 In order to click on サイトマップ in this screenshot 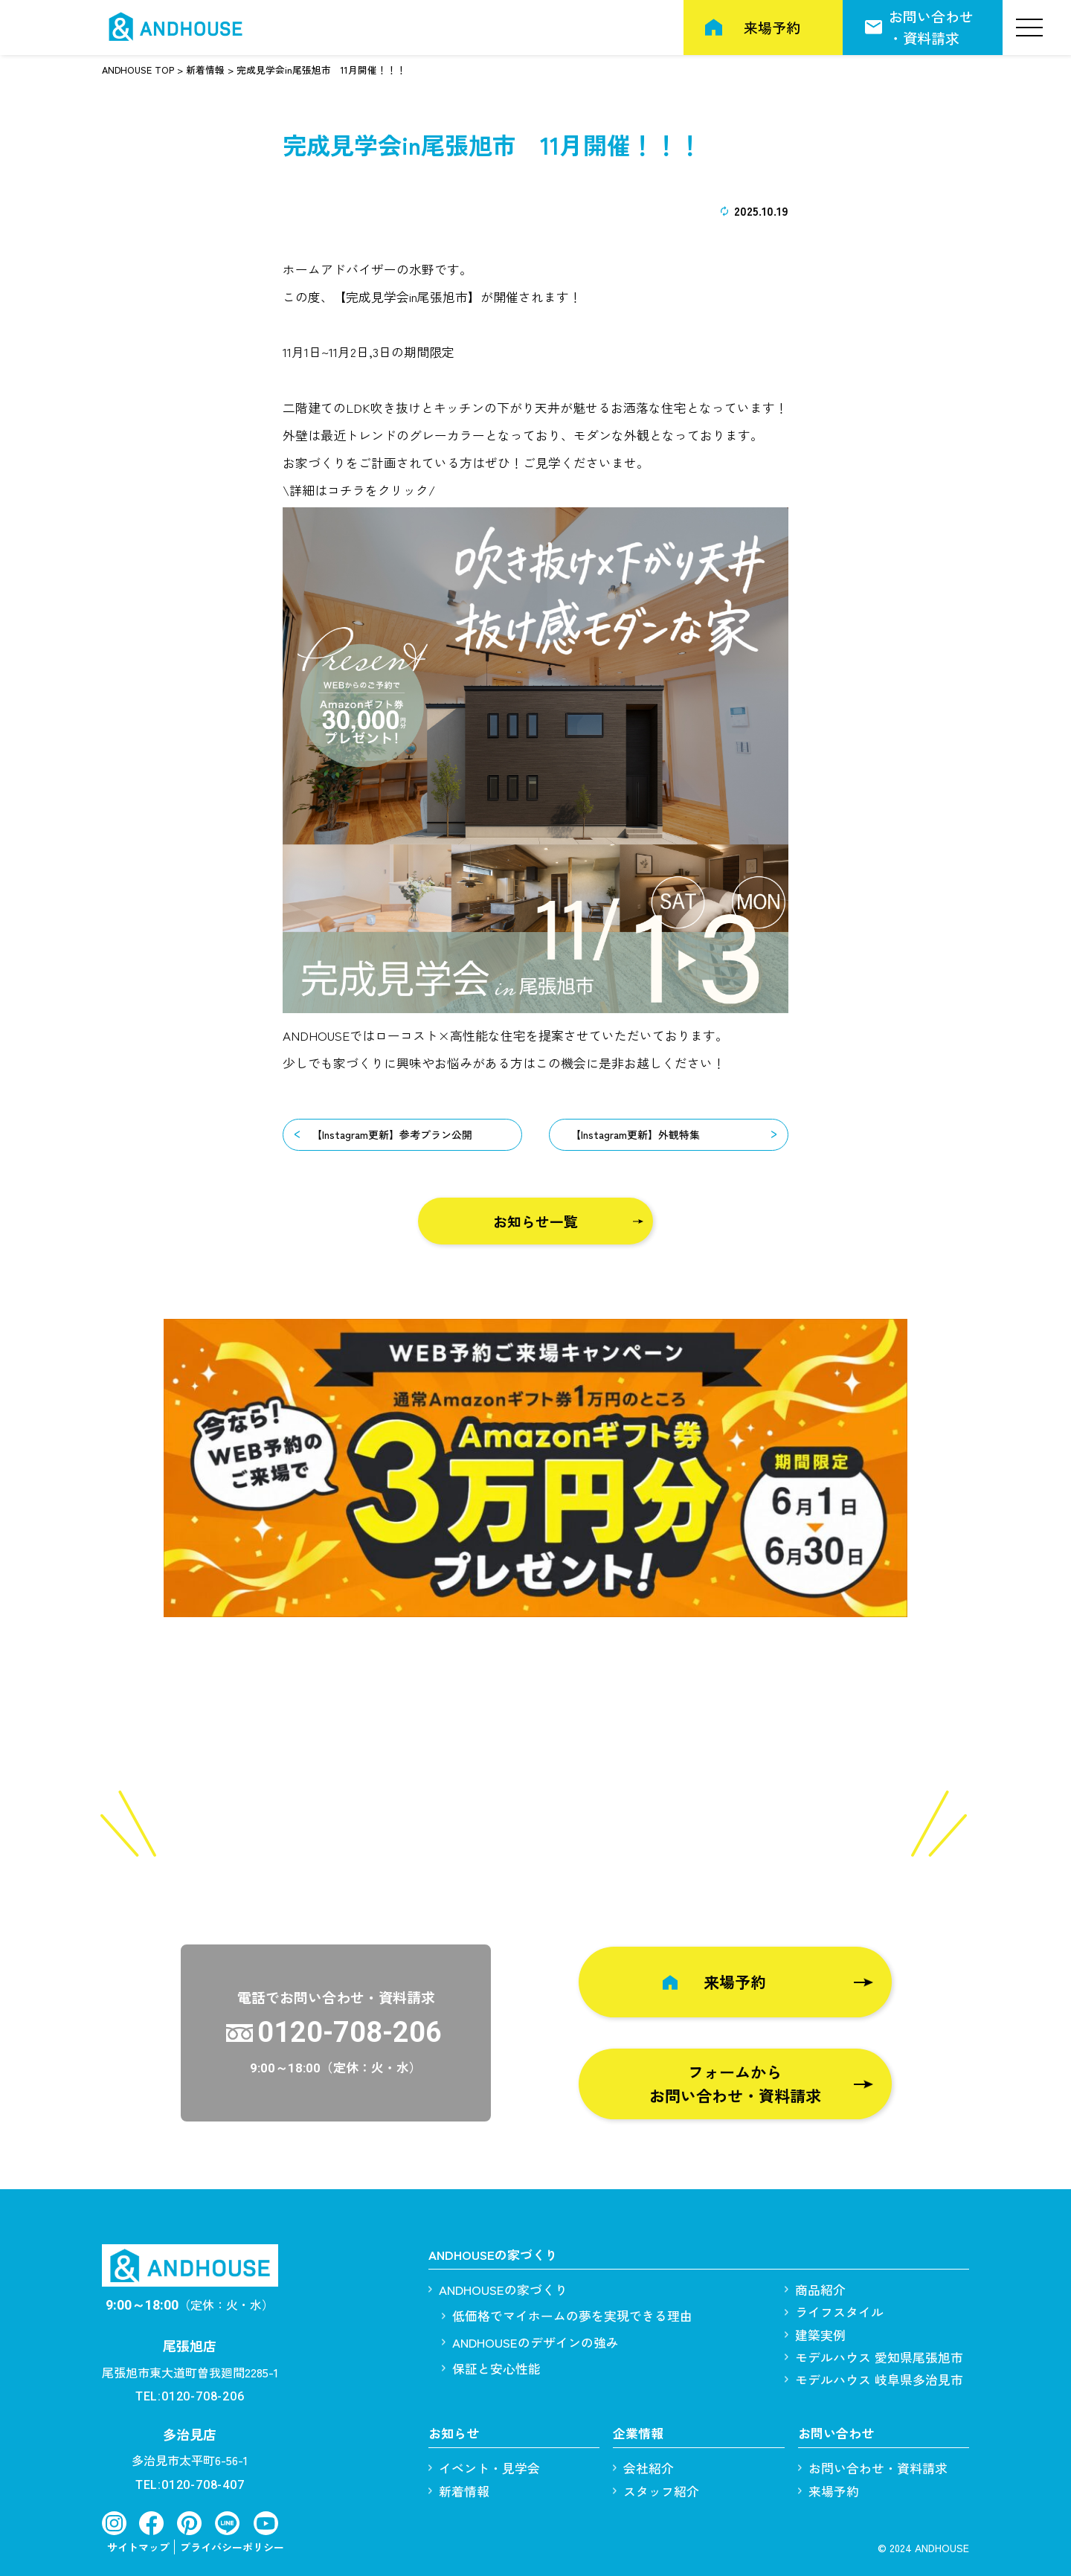, I will do `click(138, 2547)`.